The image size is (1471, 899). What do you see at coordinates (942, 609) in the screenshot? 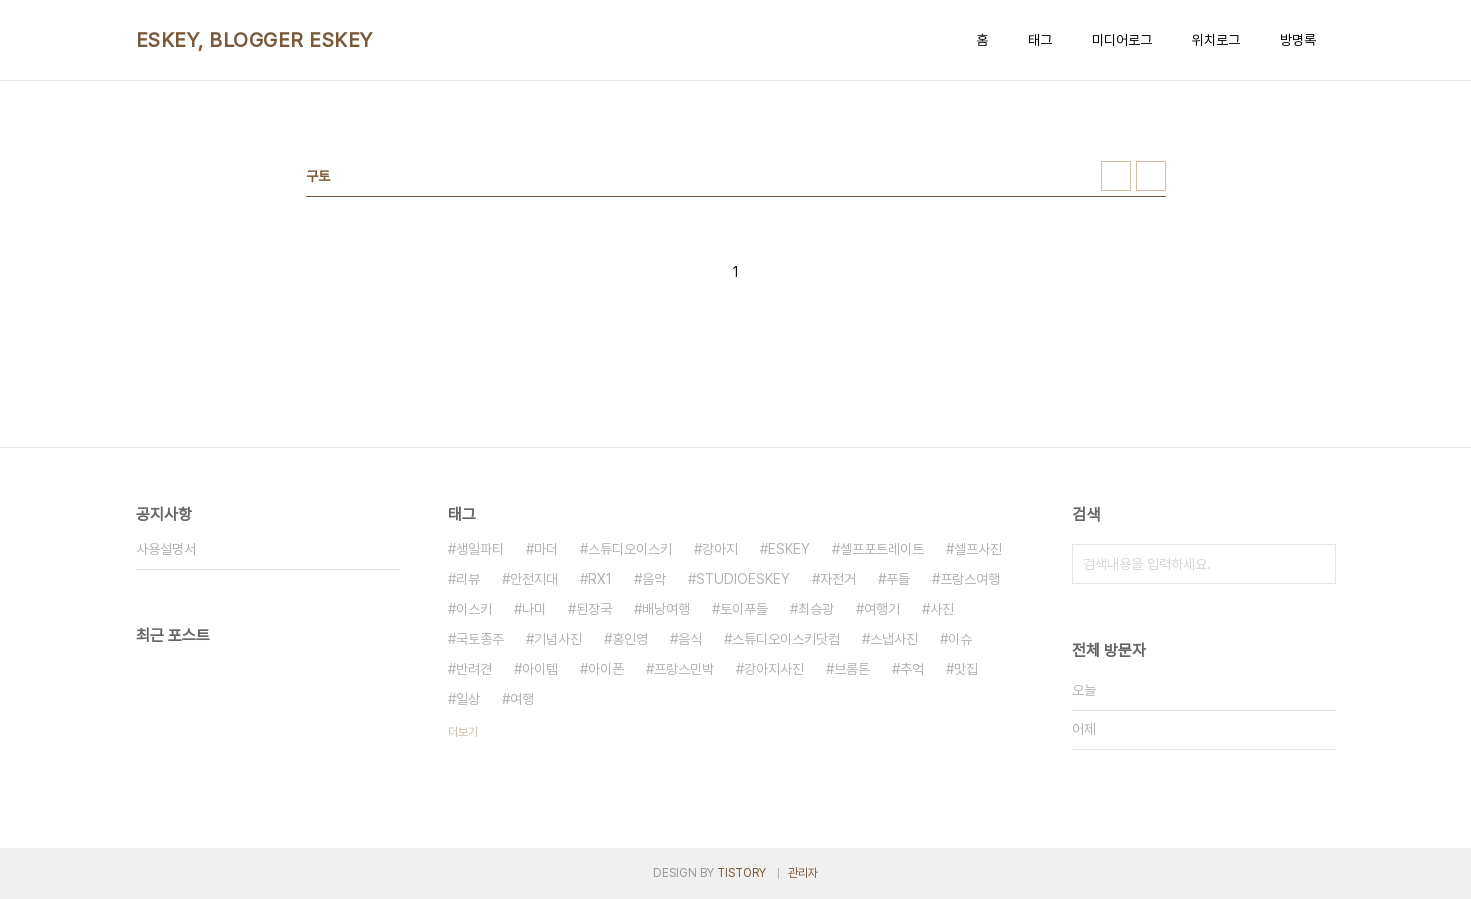
I see `사진` at bounding box center [942, 609].